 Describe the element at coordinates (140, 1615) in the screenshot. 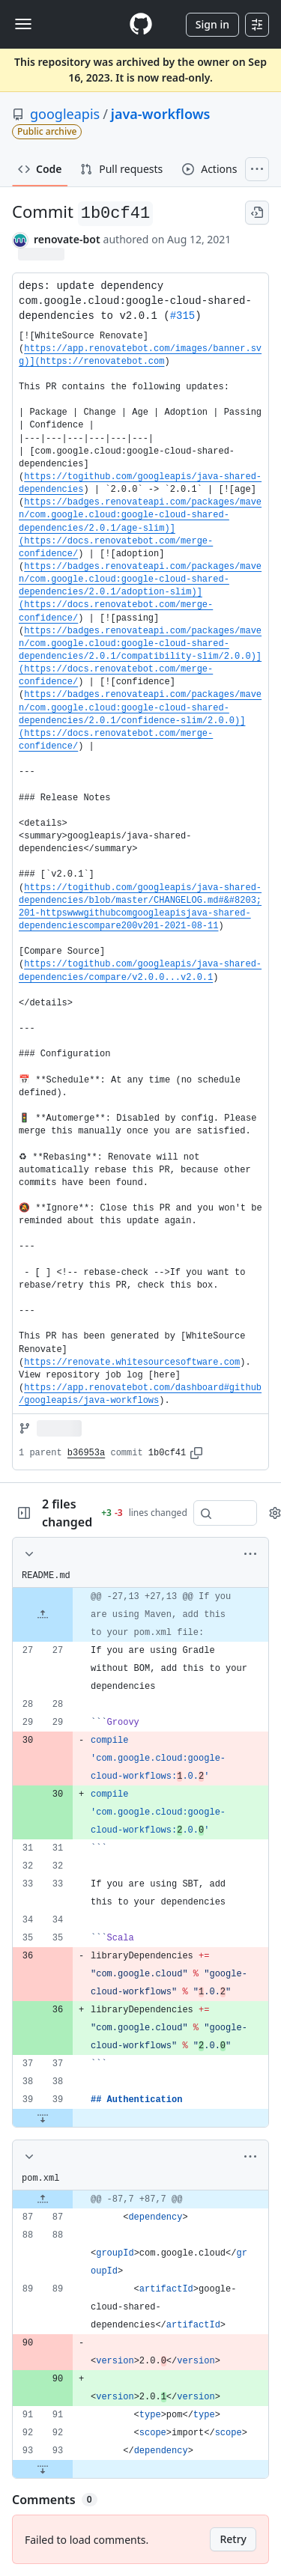

I see `[gridcell]` at that location.